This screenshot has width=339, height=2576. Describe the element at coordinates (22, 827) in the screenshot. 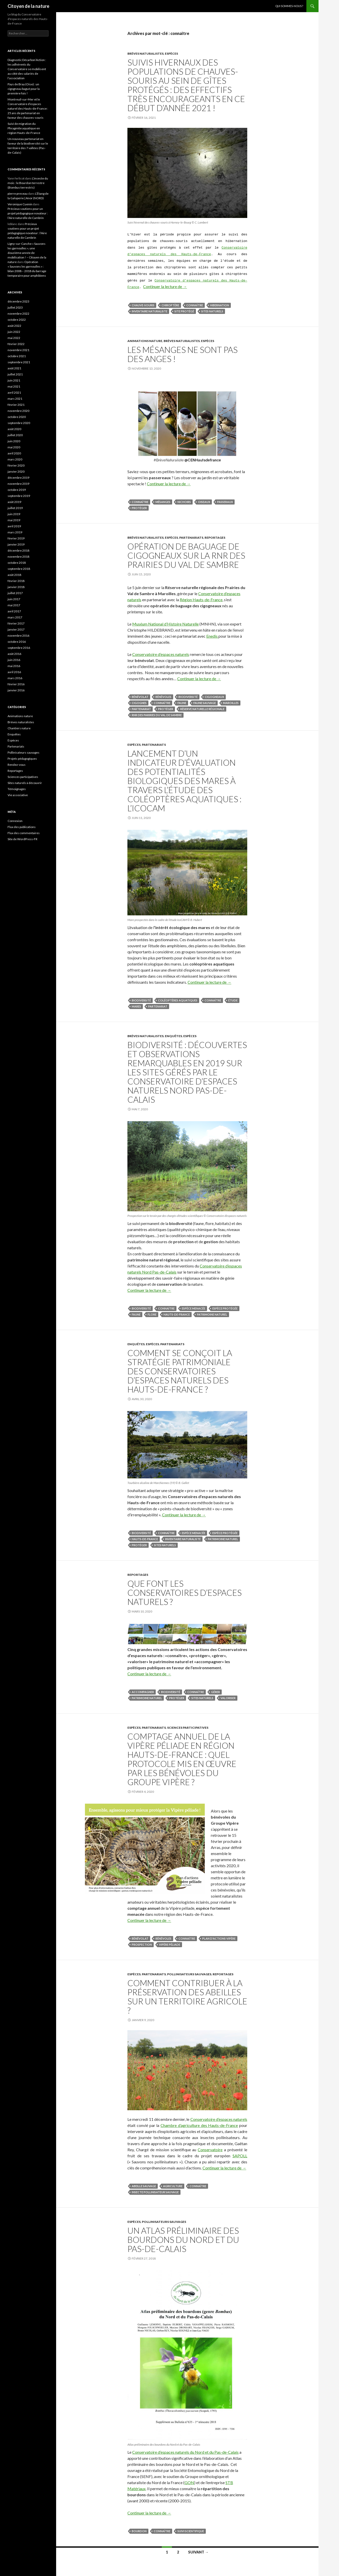

I see `Flux des publications` at that location.